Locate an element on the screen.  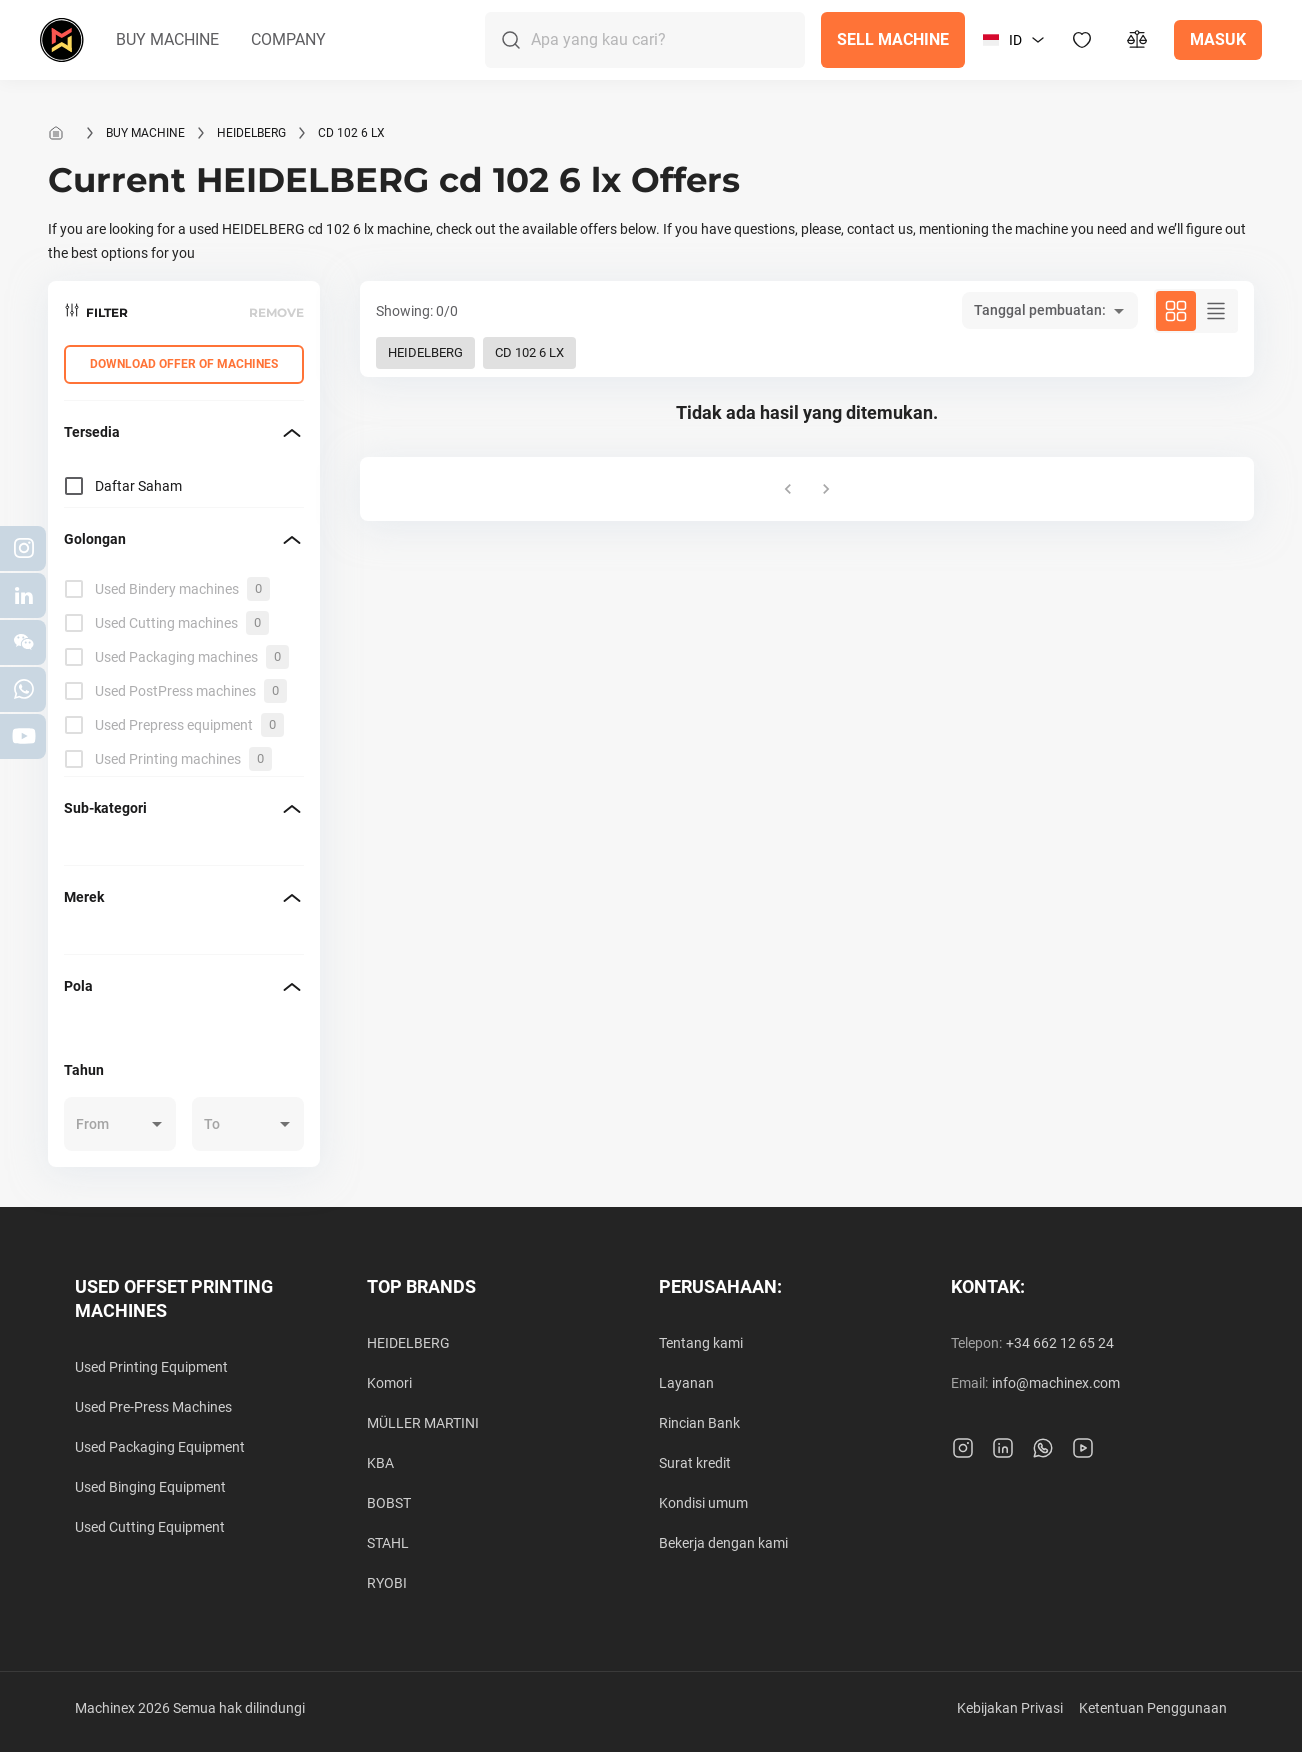
MÜLLER MARTINI is located at coordinates (423, 1423).